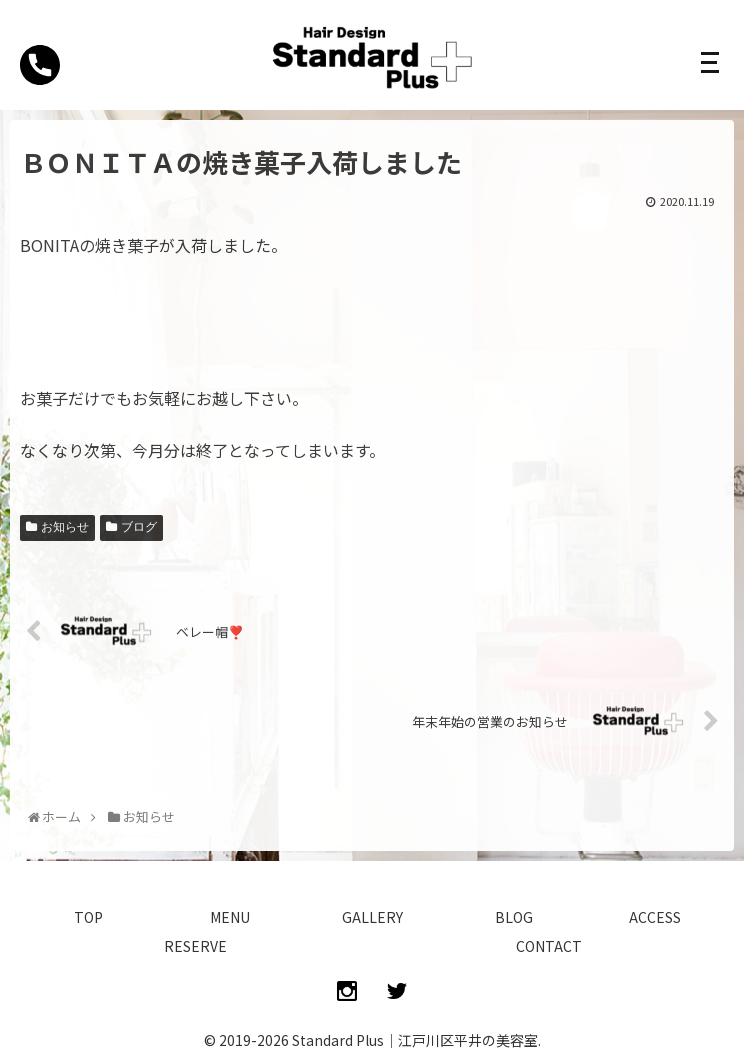 The height and width of the screenshot is (1061, 744). Describe the element at coordinates (230, 917) in the screenshot. I see `MENU` at that location.